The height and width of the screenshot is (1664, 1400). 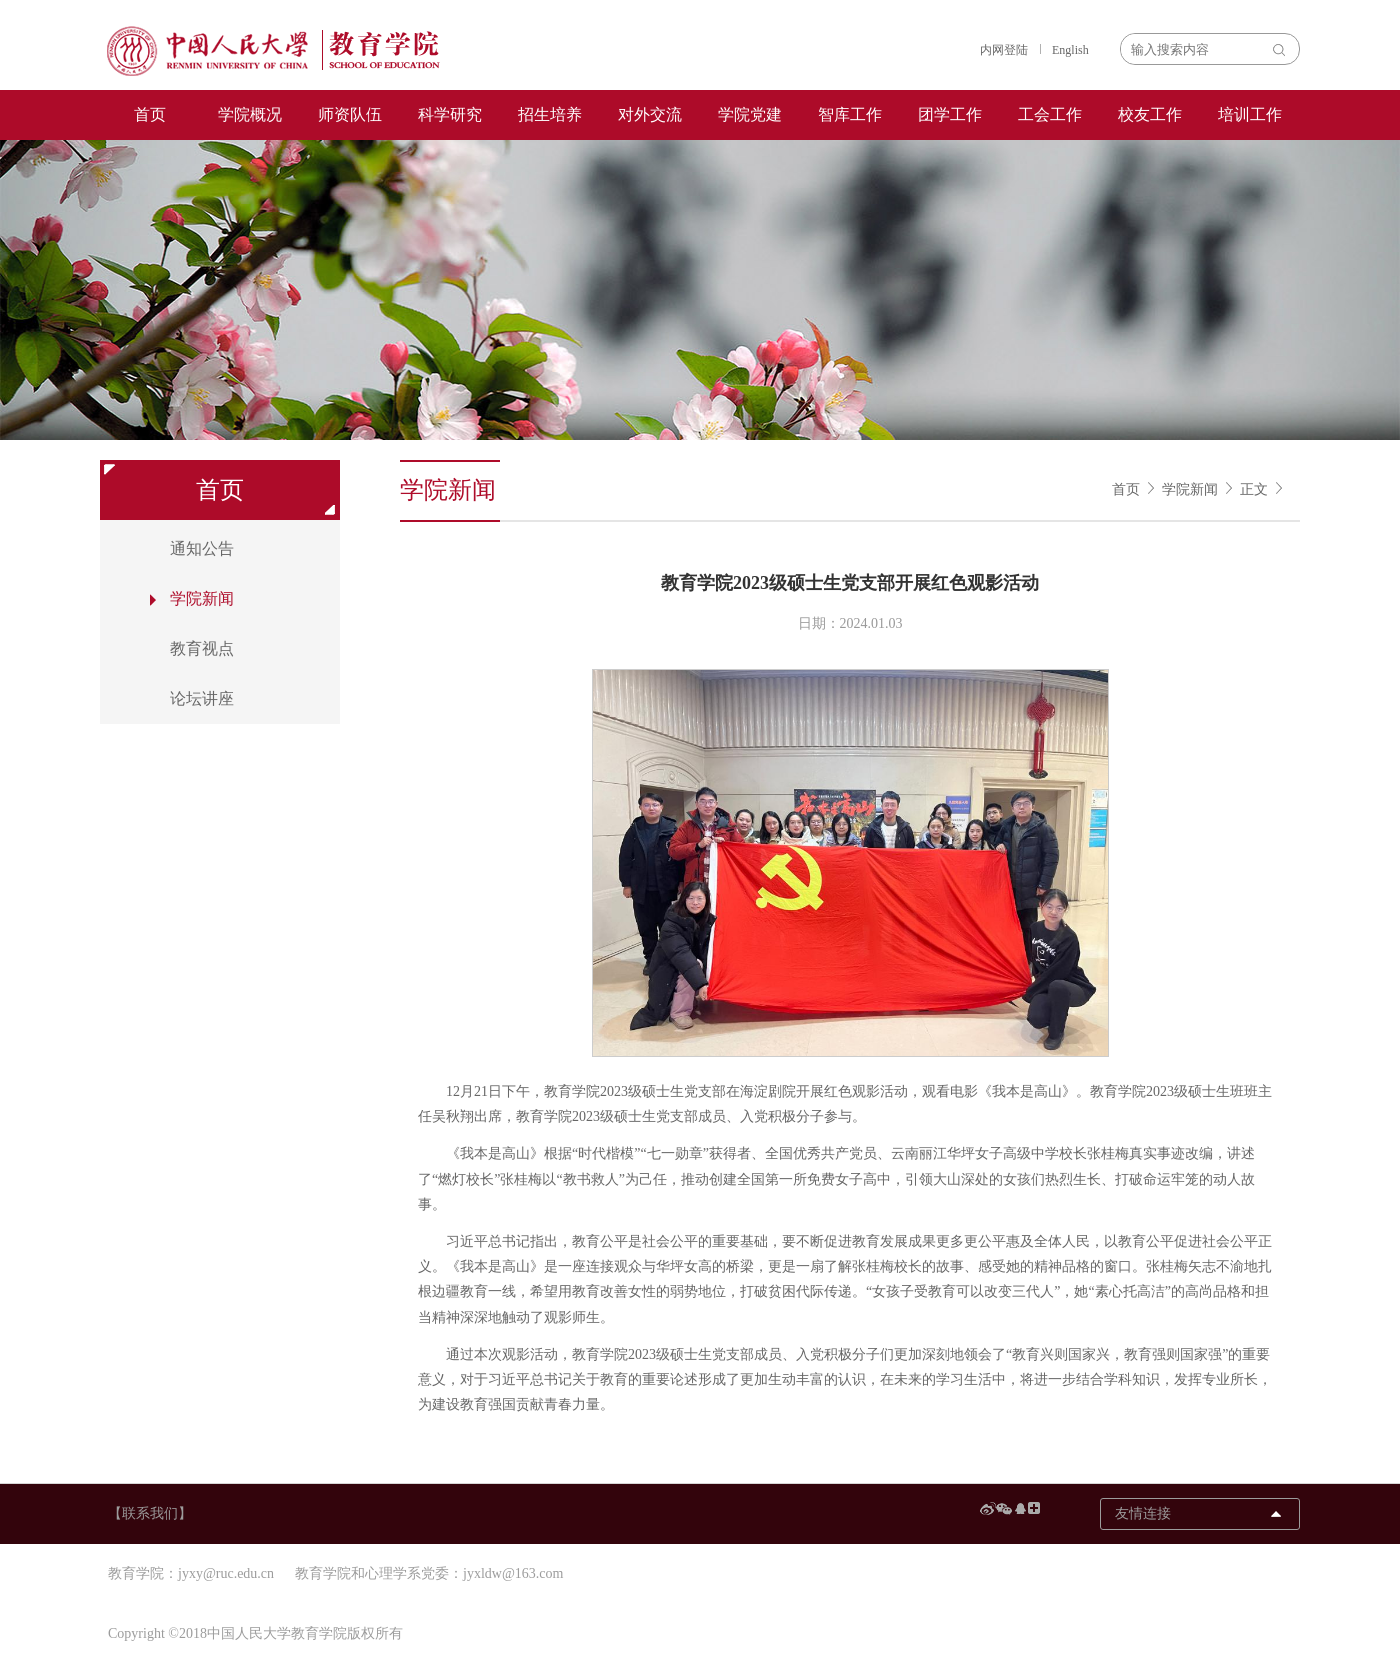 I want to click on 智库工作, so click(x=850, y=114).